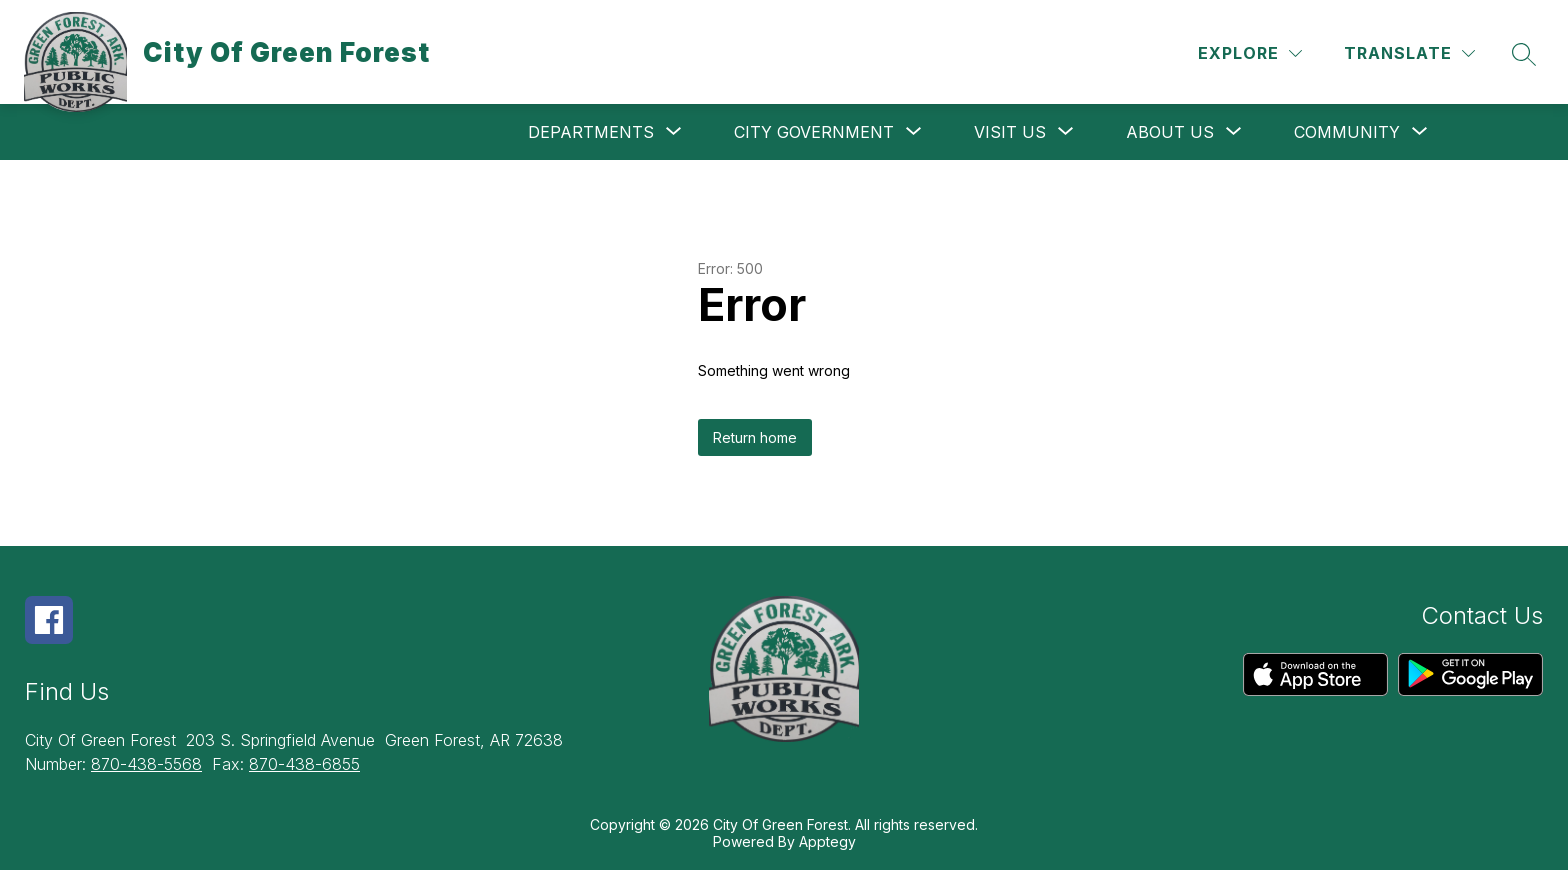  What do you see at coordinates (1409, 53) in the screenshot?
I see `[Translate Site]` at bounding box center [1409, 53].